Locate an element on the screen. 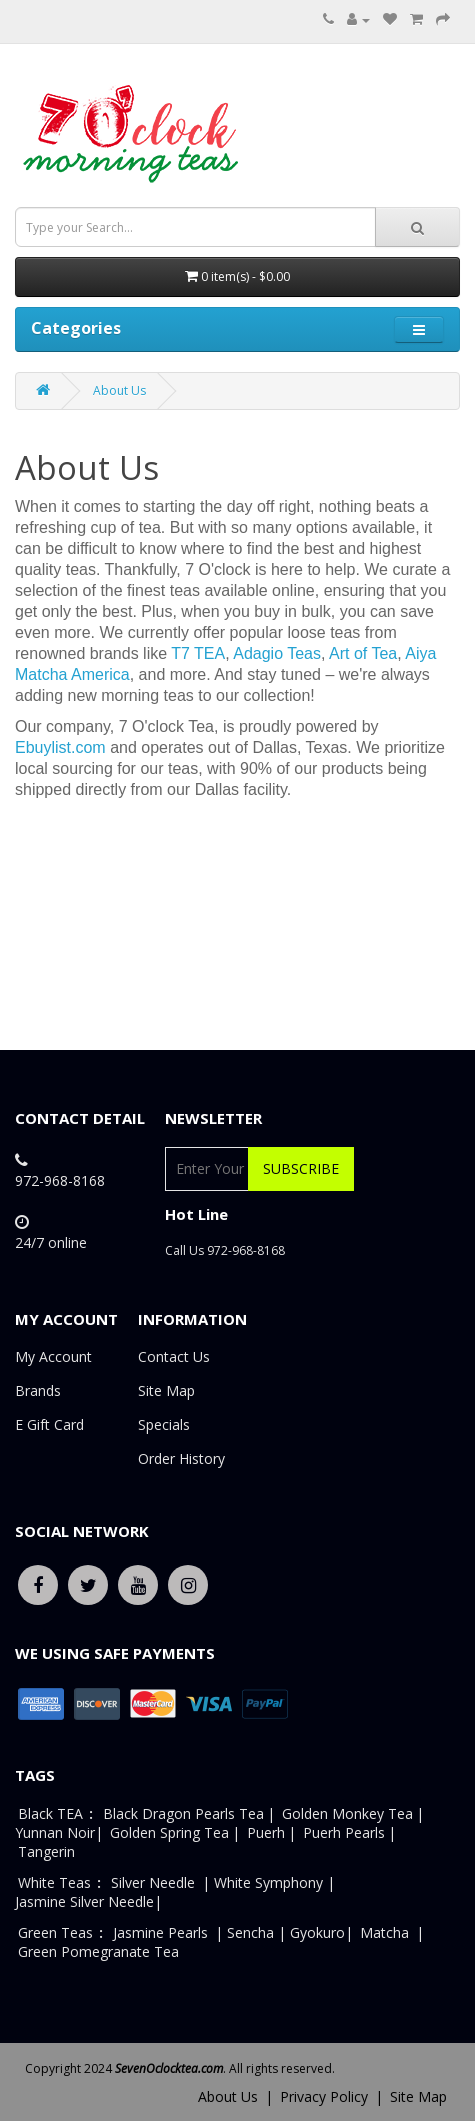 The height and width of the screenshot is (2121, 475). Black TEA is located at coordinates (50, 1813).